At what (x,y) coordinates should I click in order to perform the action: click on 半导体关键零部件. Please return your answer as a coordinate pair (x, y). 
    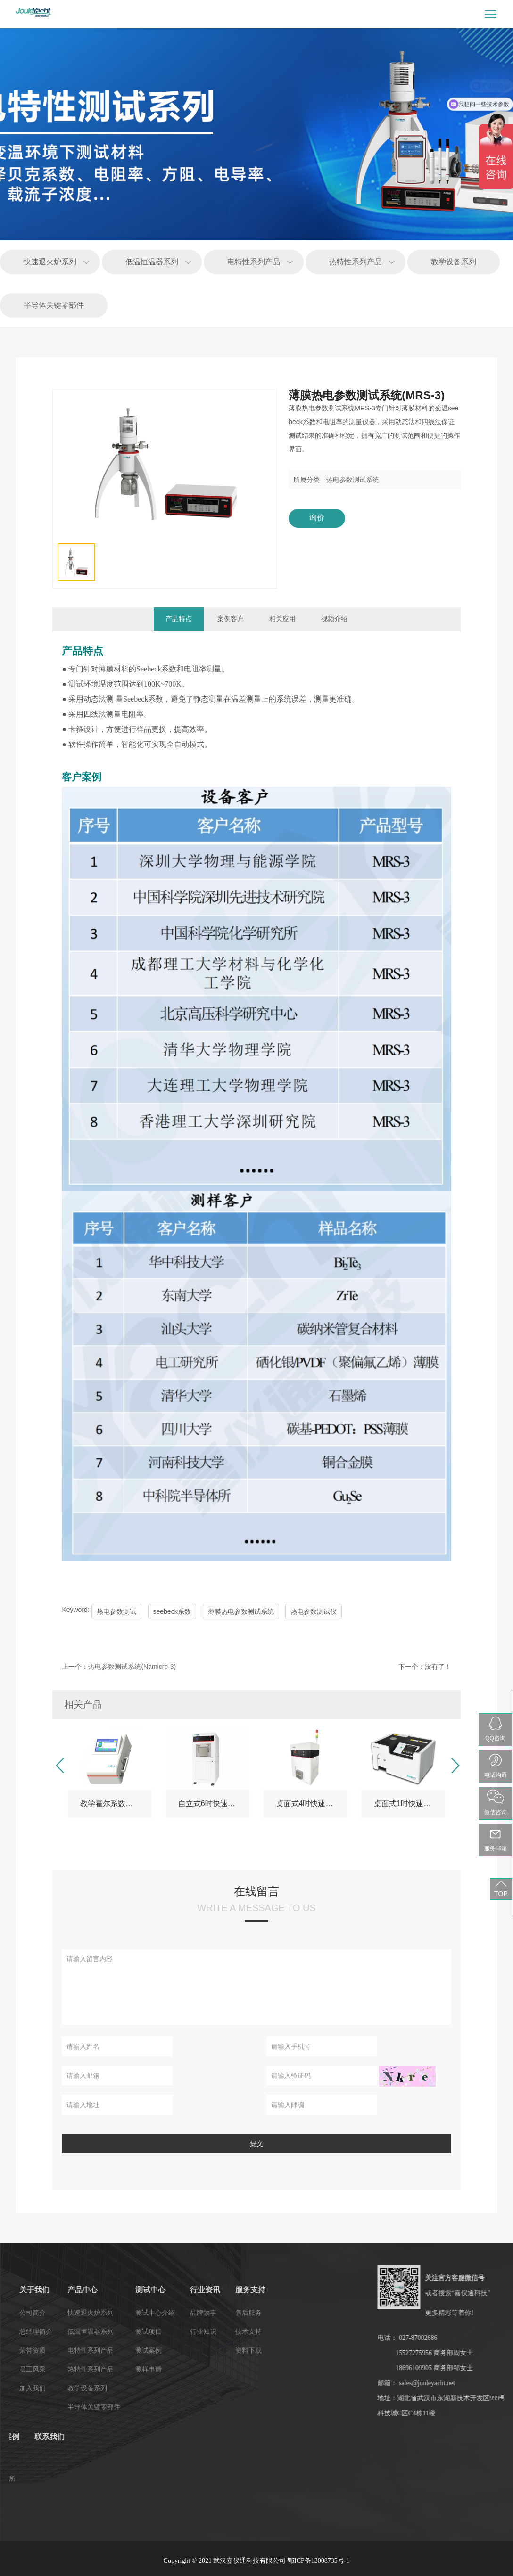
    Looking at the image, I should click on (54, 305).